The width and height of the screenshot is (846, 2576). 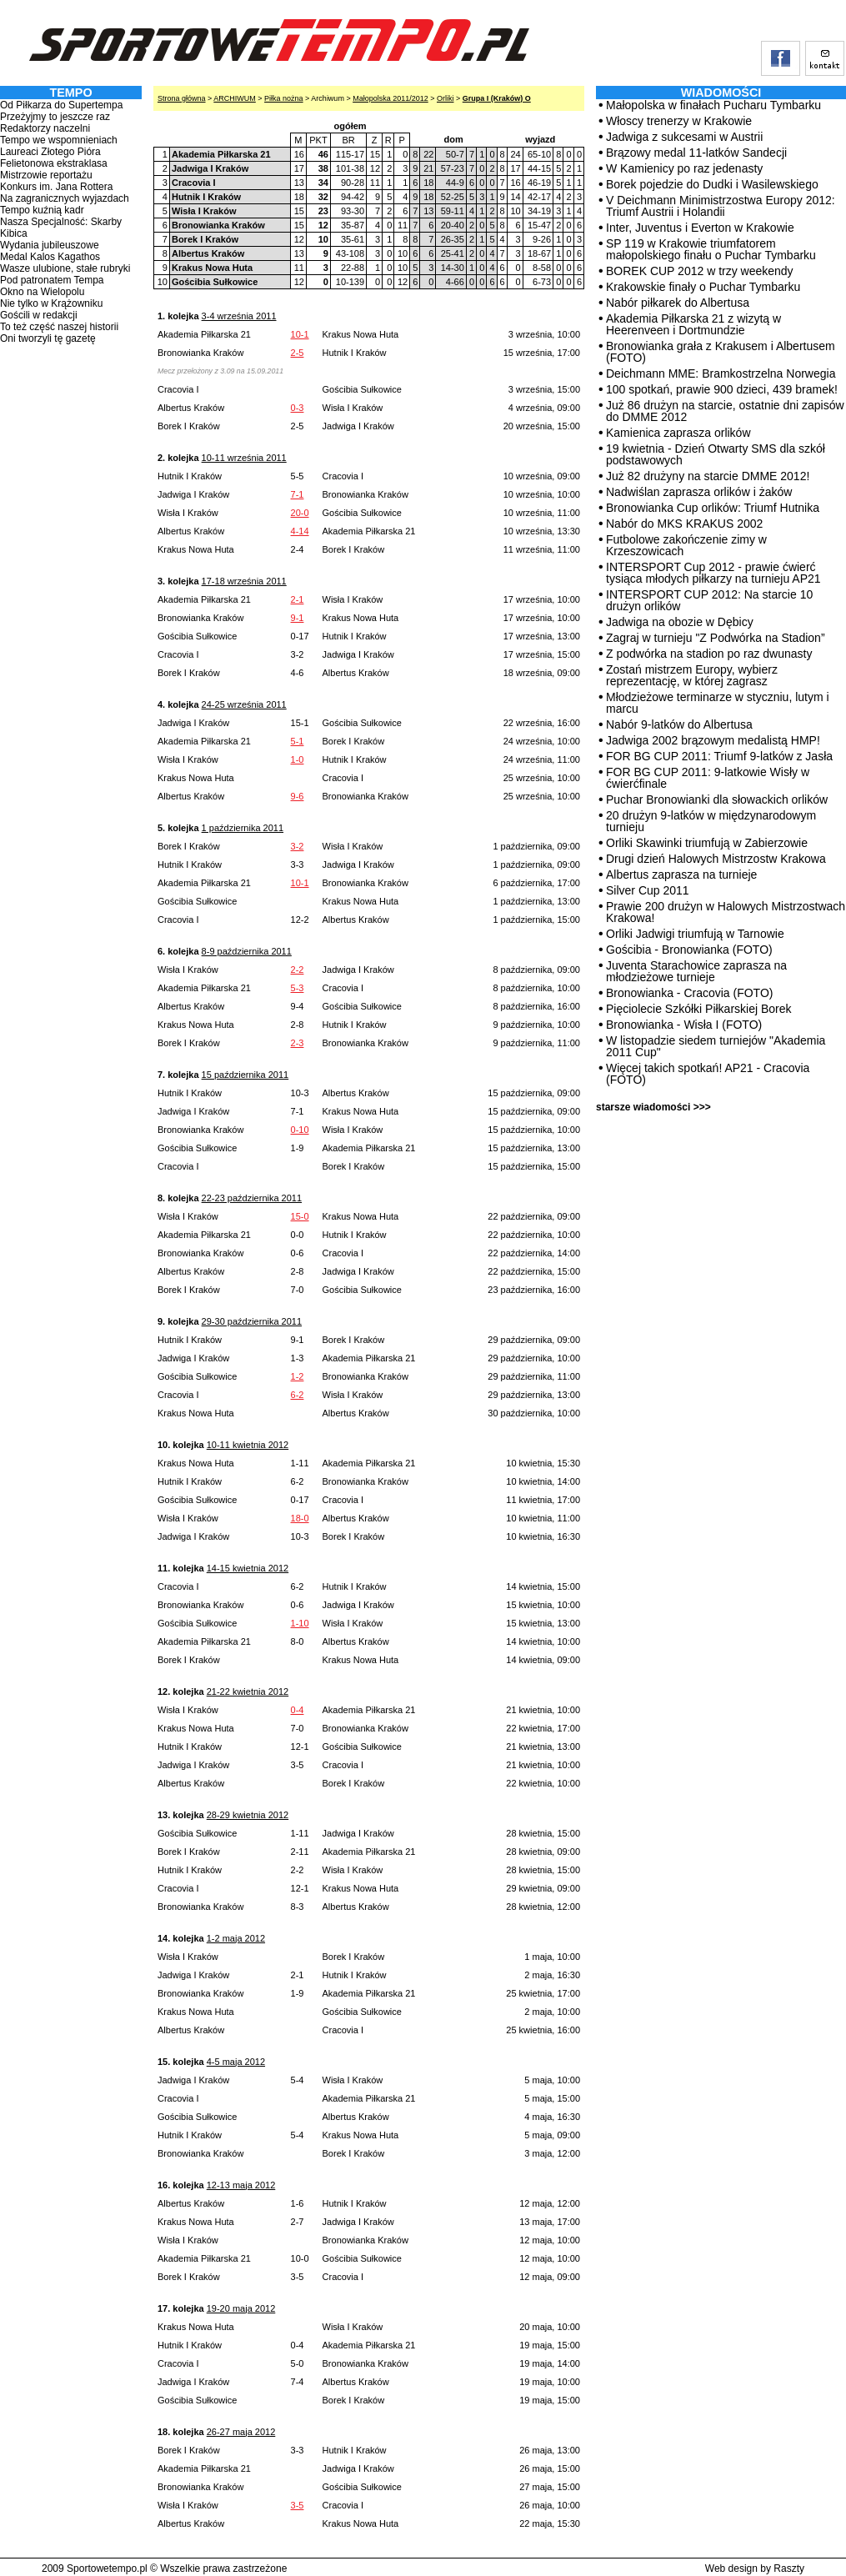 What do you see at coordinates (50, 257) in the screenshot?
I see `Medal Kalos Kagathos` at bounding box center [50, 257].